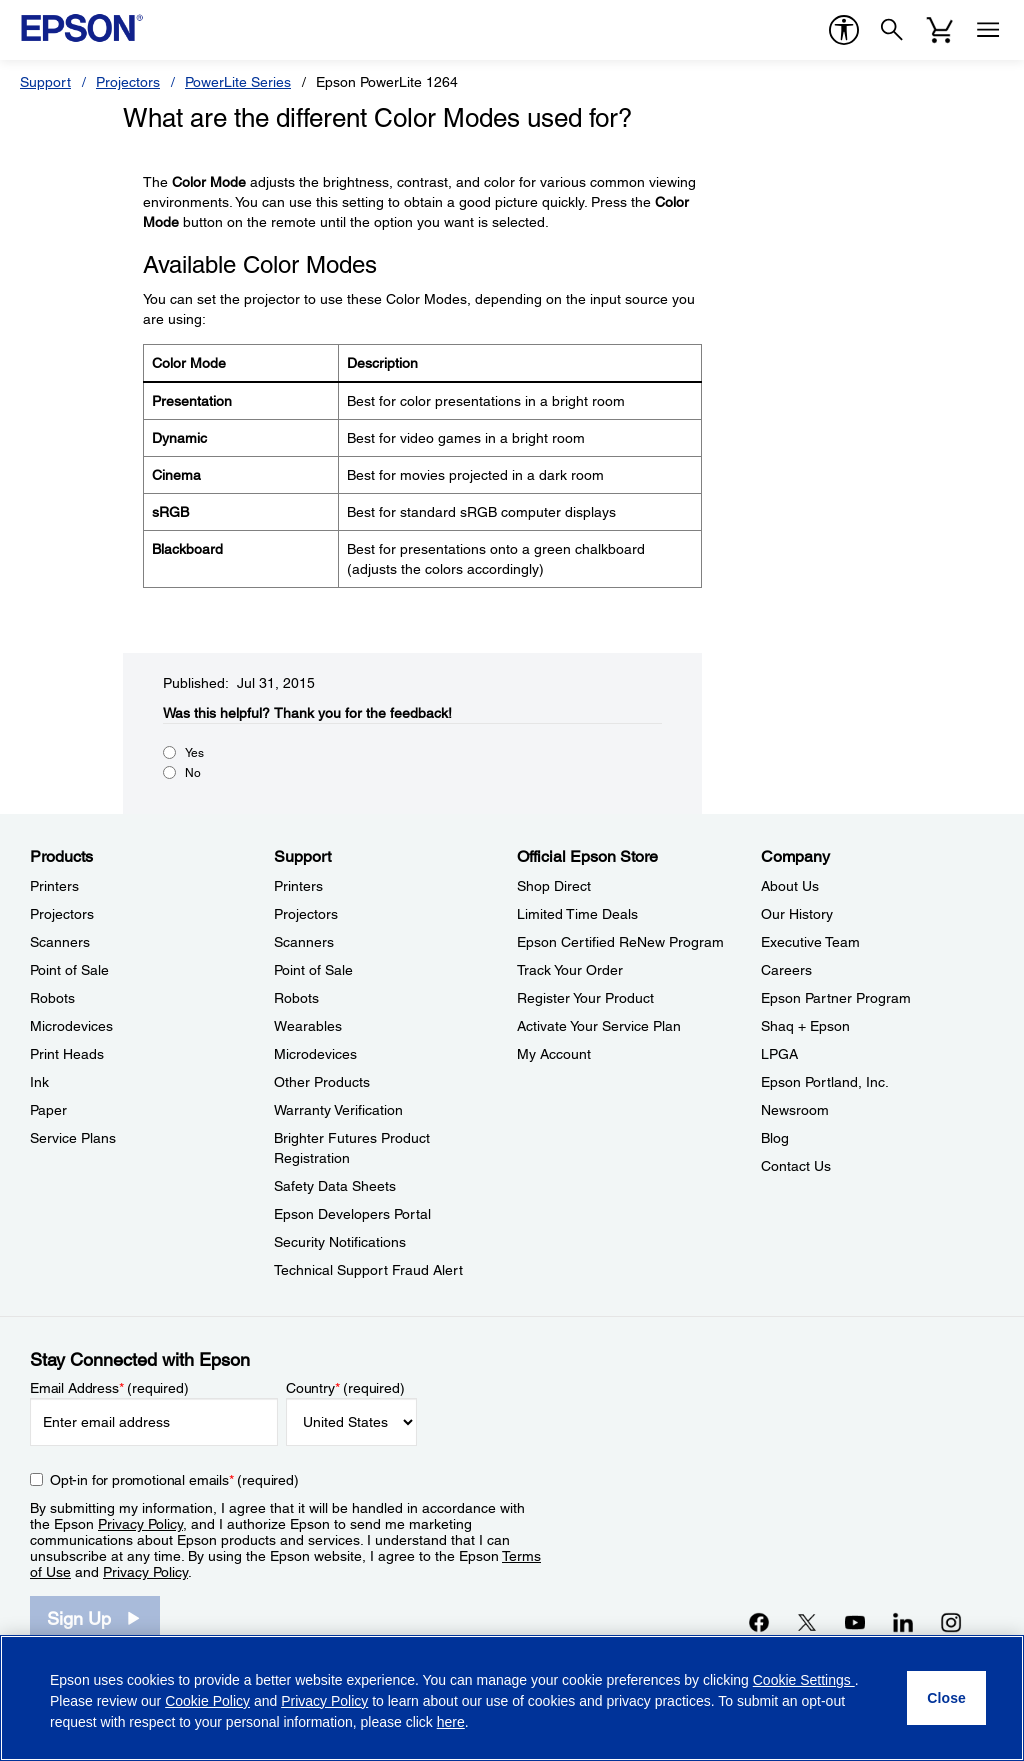 This screenshot has width=1024, height=1761. Describe the element at coordinates (786, 970) in the screenshot. I see `Careers [CompanyCareers]` at that location.